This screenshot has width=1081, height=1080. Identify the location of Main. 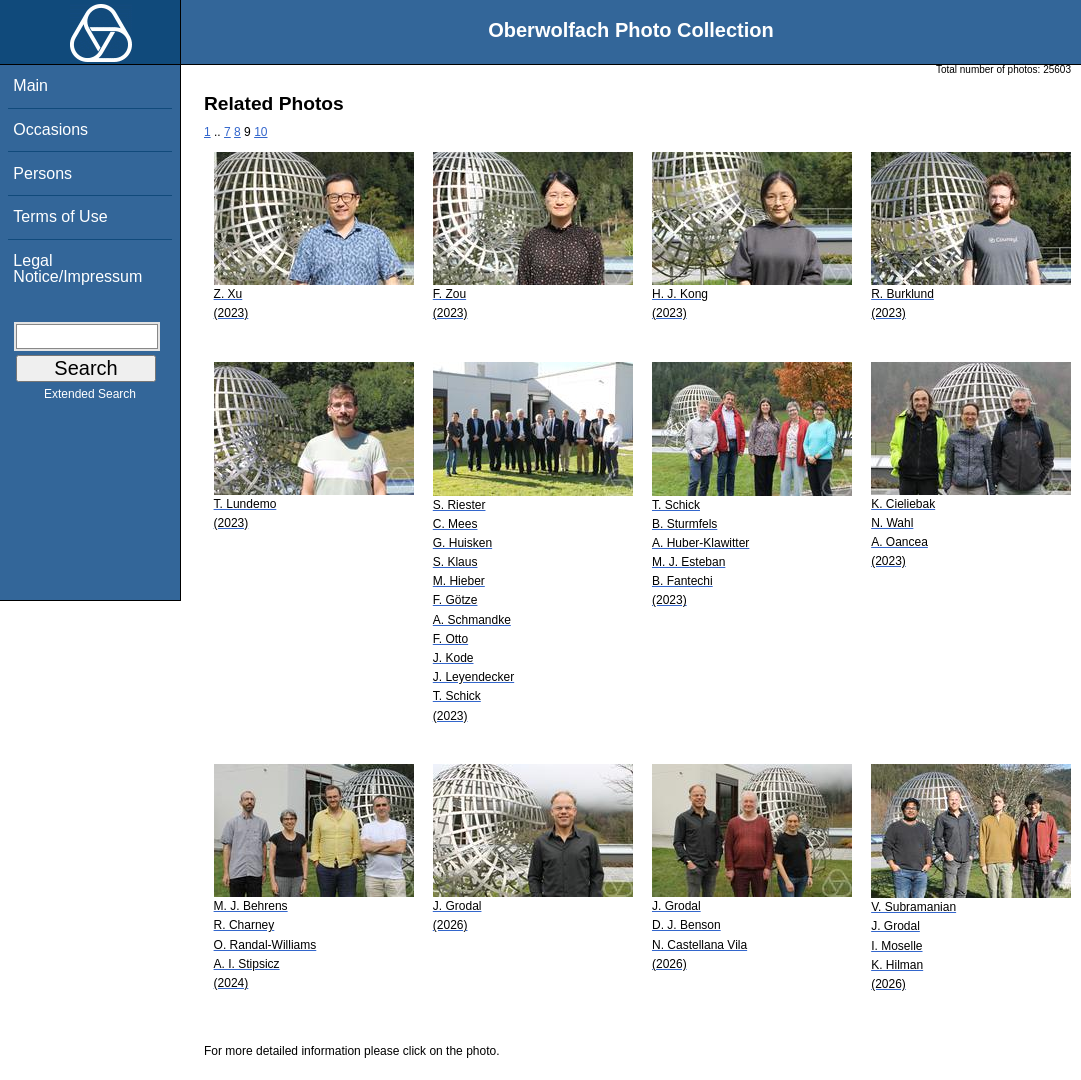
(30, 85).